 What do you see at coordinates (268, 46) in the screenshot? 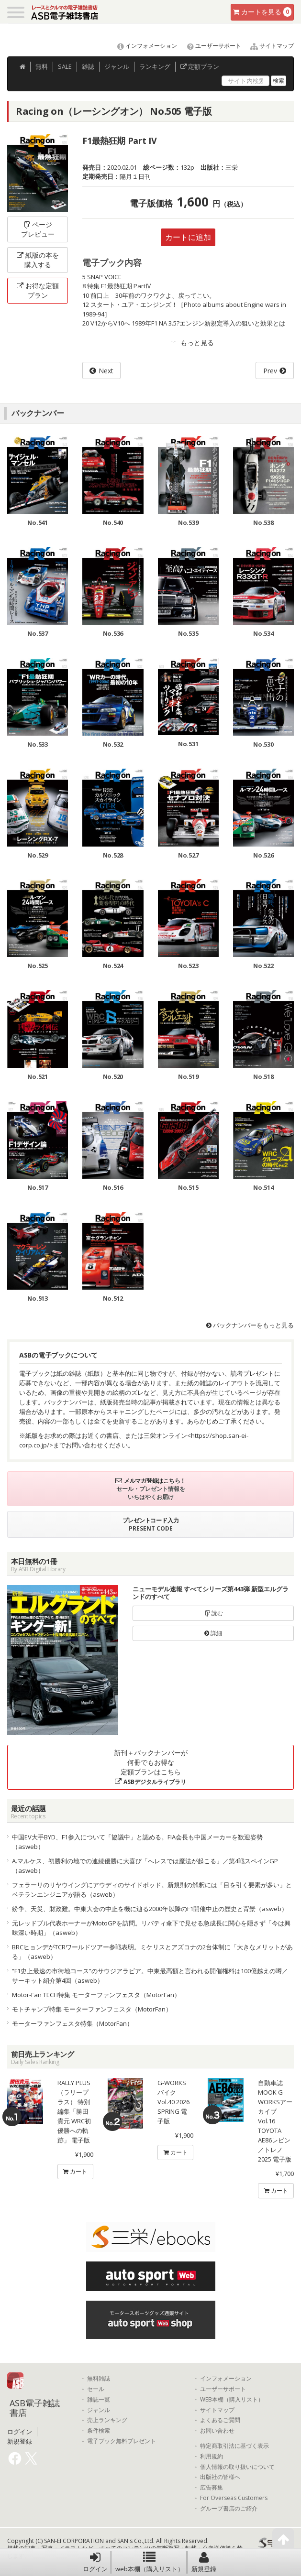
I see `サイトマップ` at bounding box center [268, 46].